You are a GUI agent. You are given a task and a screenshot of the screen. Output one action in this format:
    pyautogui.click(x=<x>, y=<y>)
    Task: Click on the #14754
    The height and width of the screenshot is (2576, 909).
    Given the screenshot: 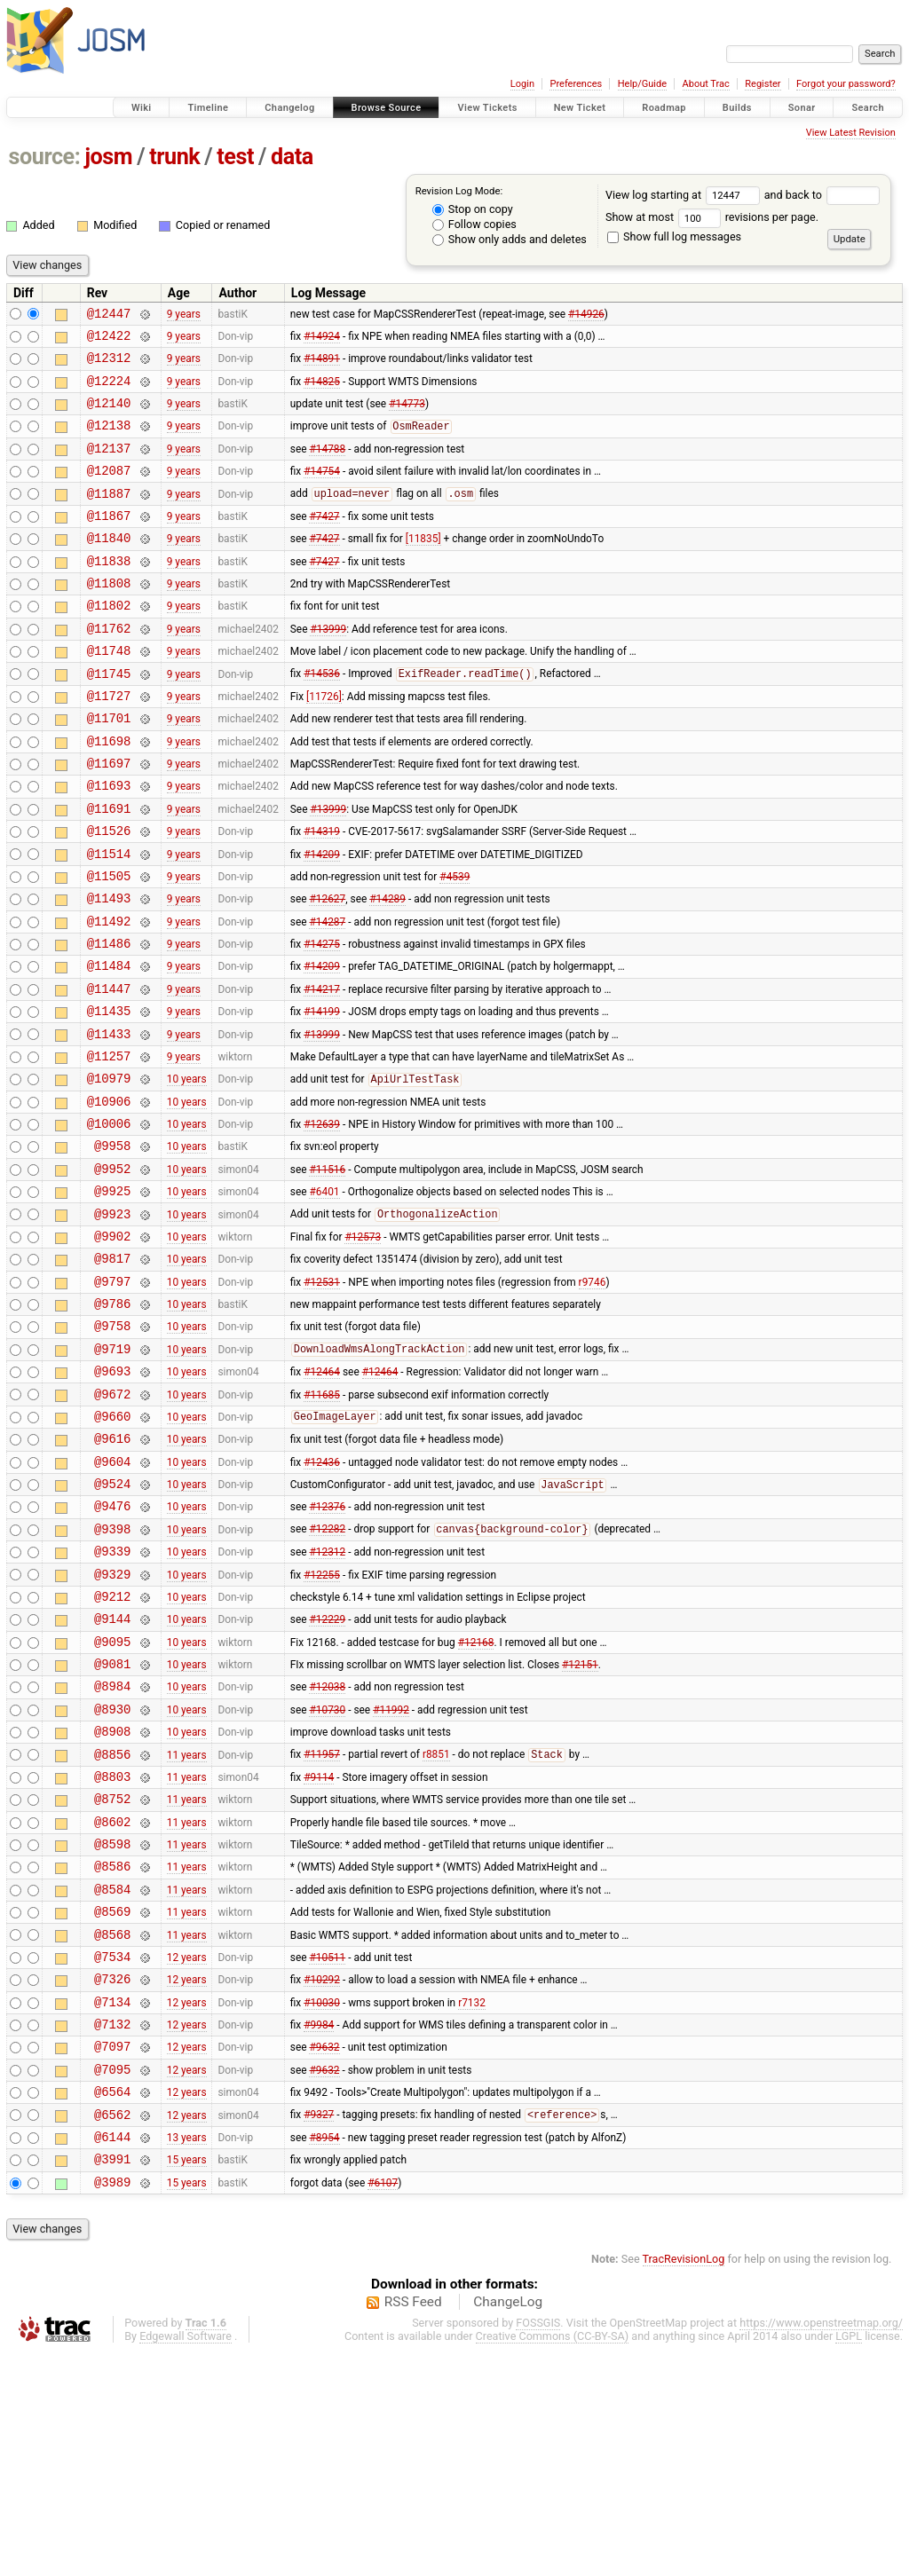 What is the action you would take?
    pyautogui.click(x=322, y=491)
    